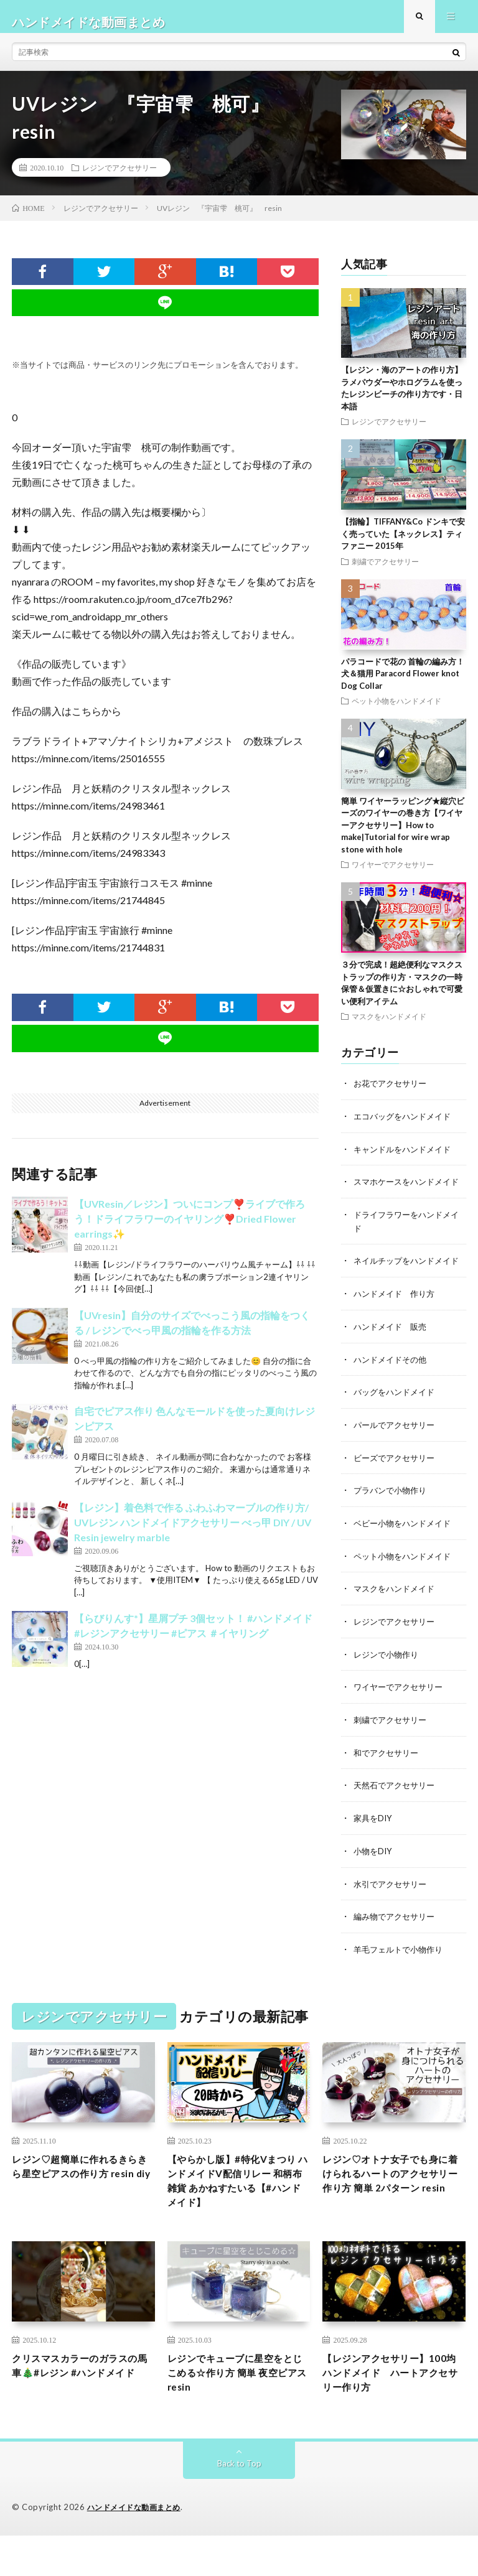  Describe the element at coordinates (189, 1230) in the screenshot. I see `【UVResin／レジン】ついにコンプ❣️ライブで作ろう！ドライフラワーのイヤリング❣️Dried Flower earrings✨` at that location.